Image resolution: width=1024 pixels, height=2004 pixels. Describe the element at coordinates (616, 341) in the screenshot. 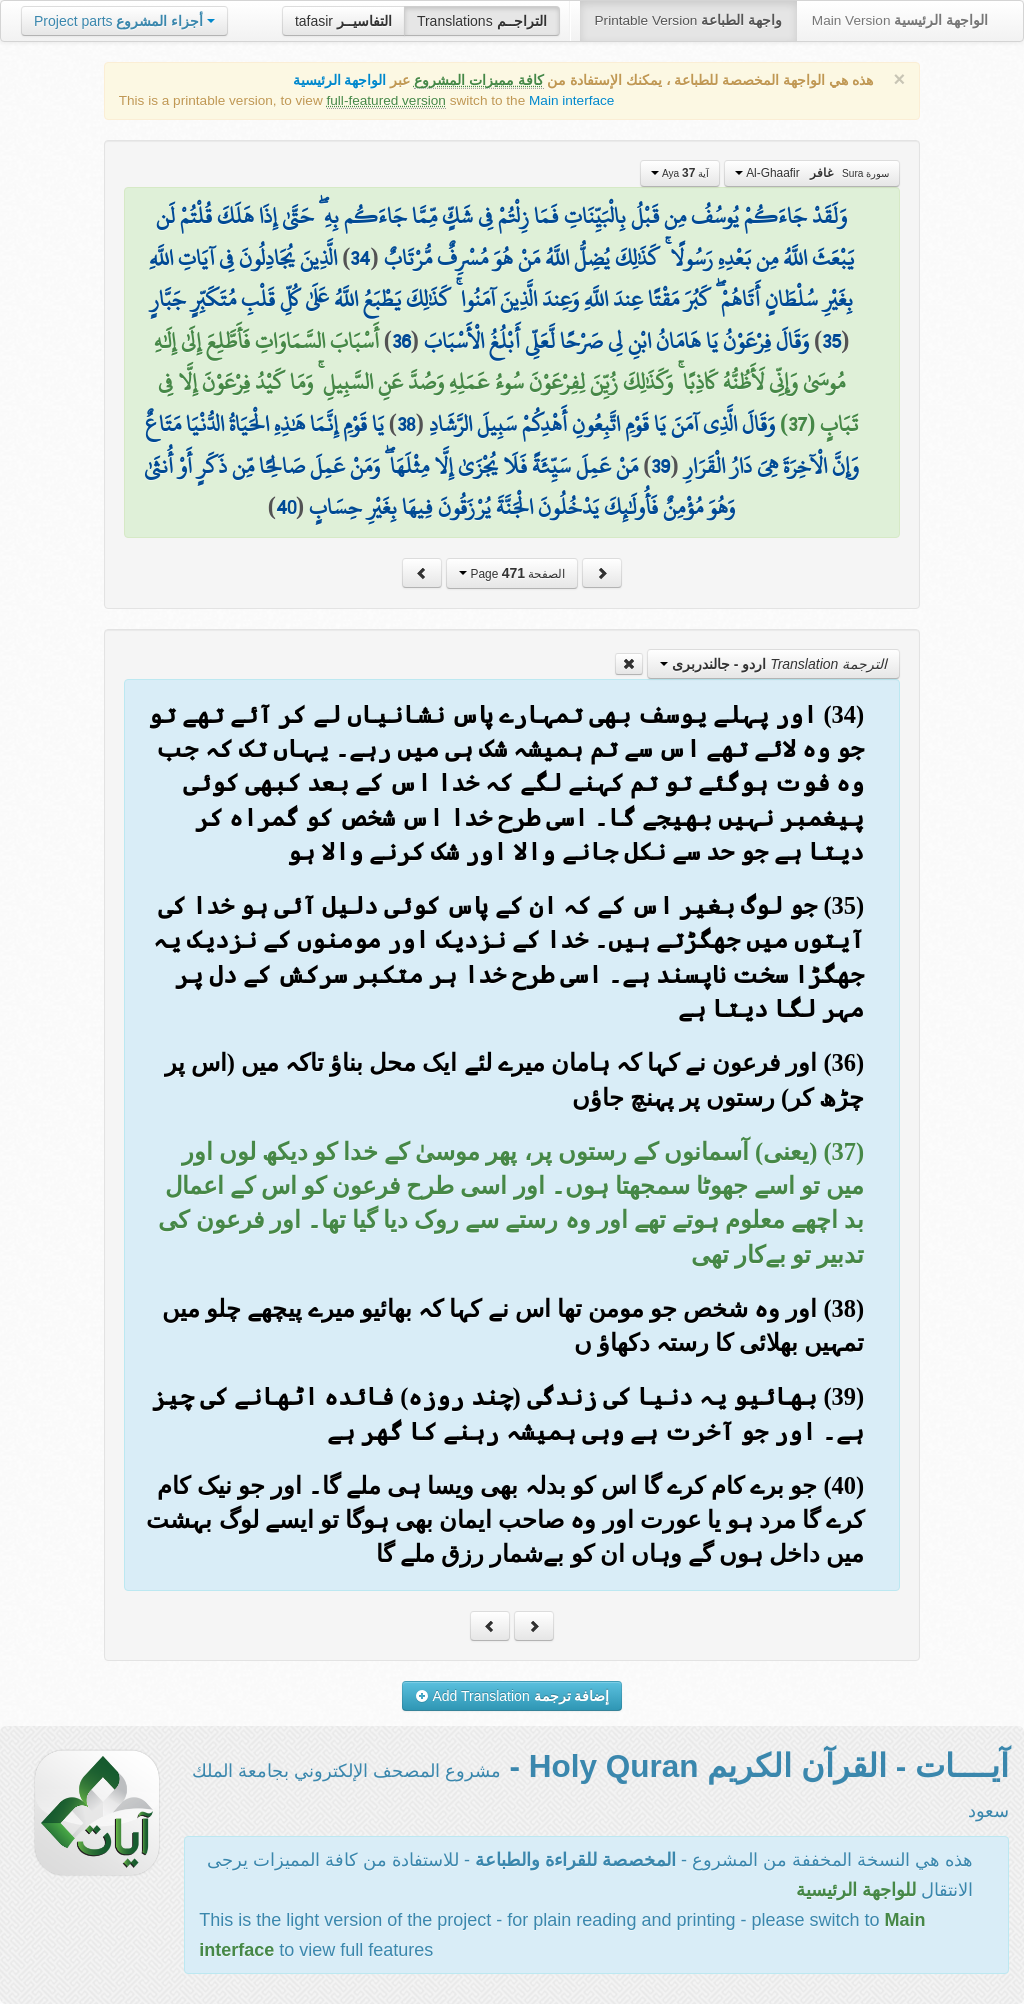

I see `وَقَالَ فِرْعَوْنُ يَا هَامَانُ ابْنِ لِي صَرْحًا لَّعَلِّي أَبْلُغُ الْأَسْبَابَ` at that location.